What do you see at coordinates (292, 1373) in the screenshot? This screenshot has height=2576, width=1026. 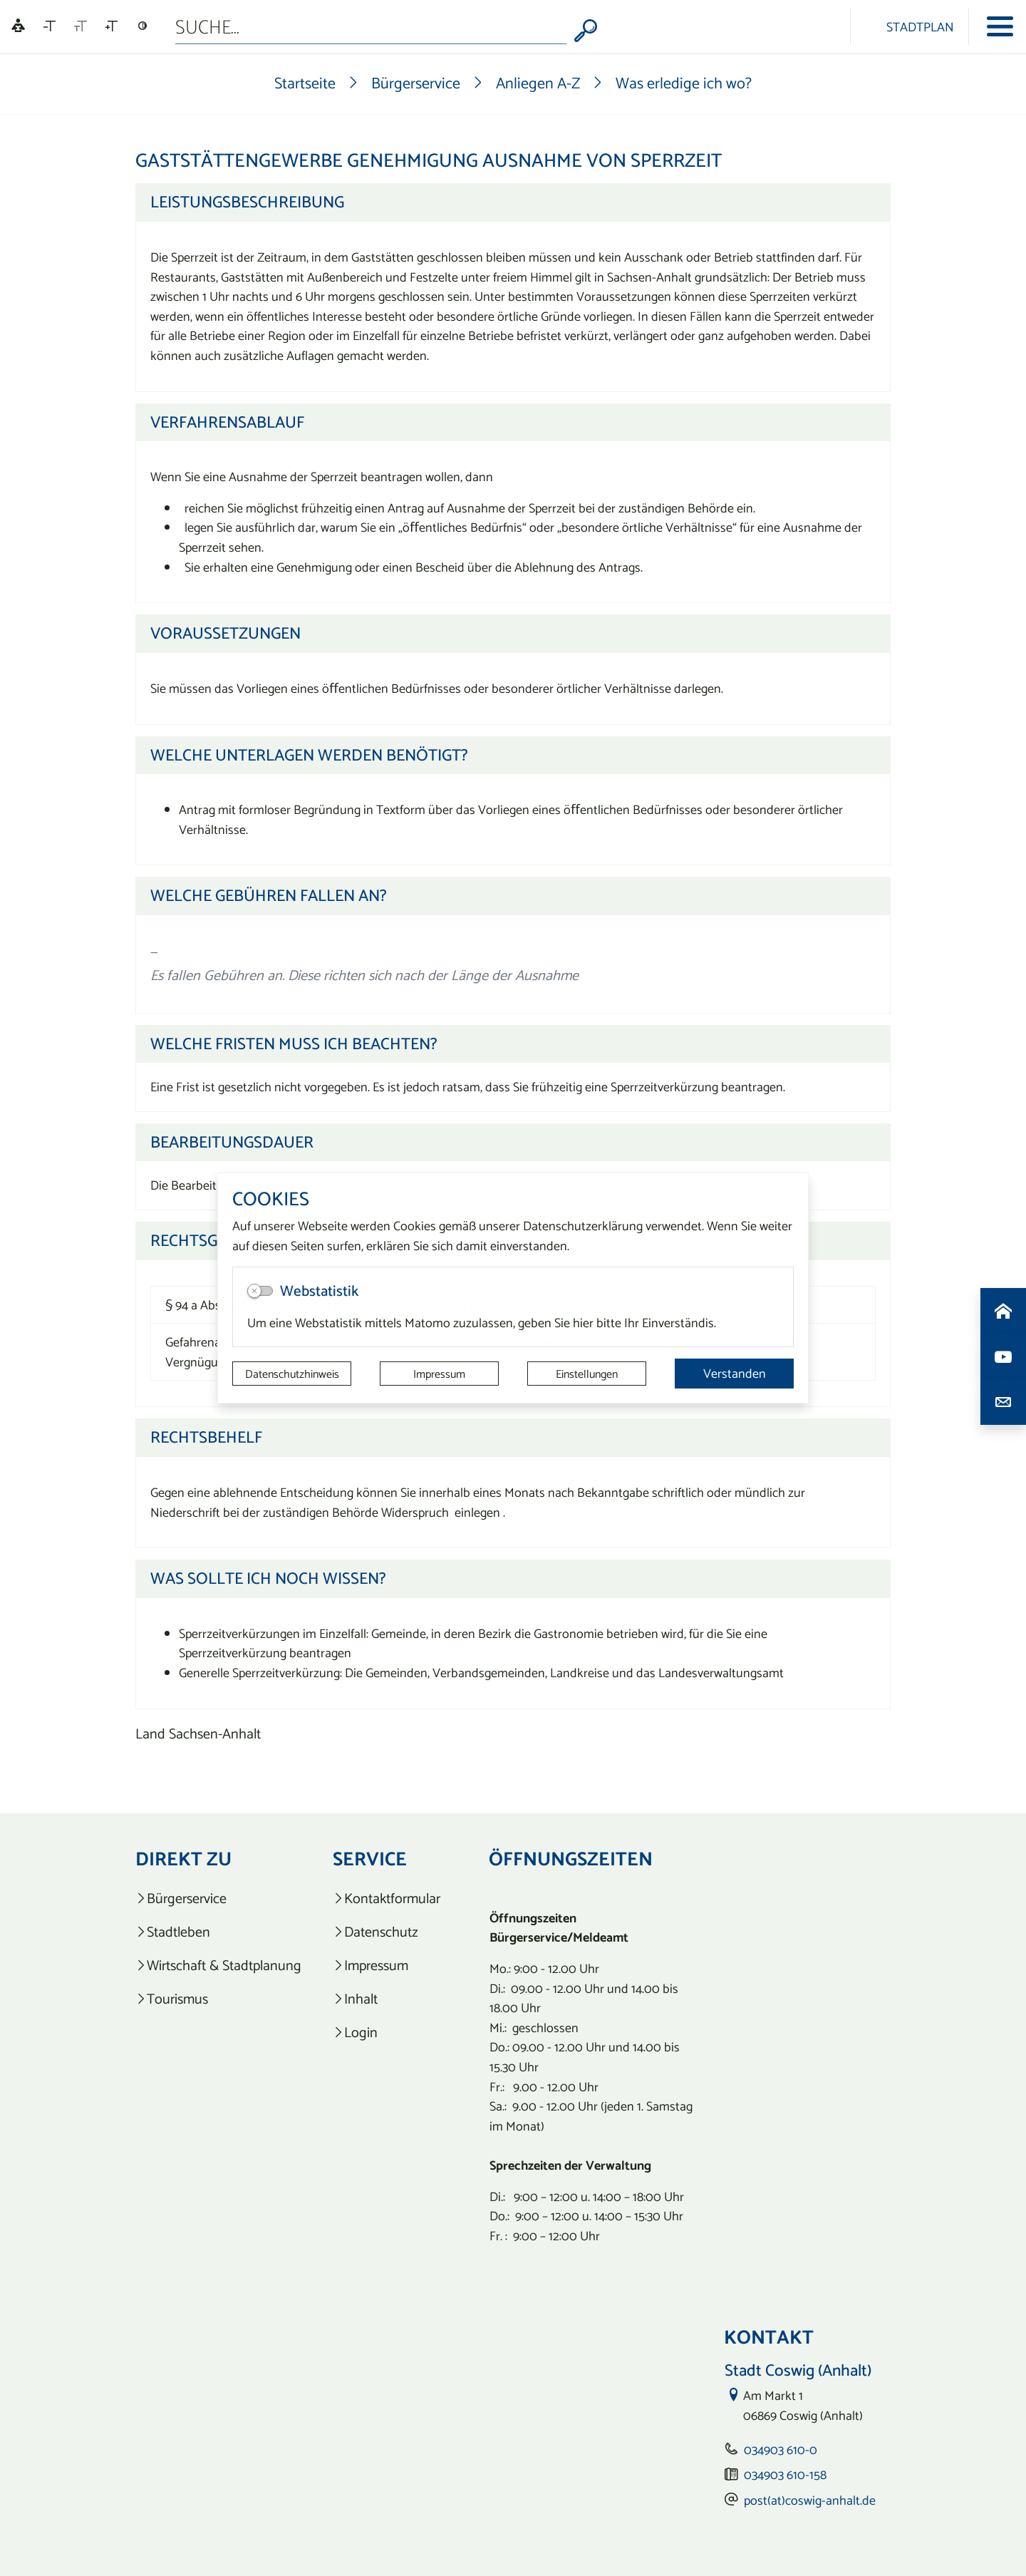 I see `Datenschutzhinweis` at bounding box center [292, 1373].